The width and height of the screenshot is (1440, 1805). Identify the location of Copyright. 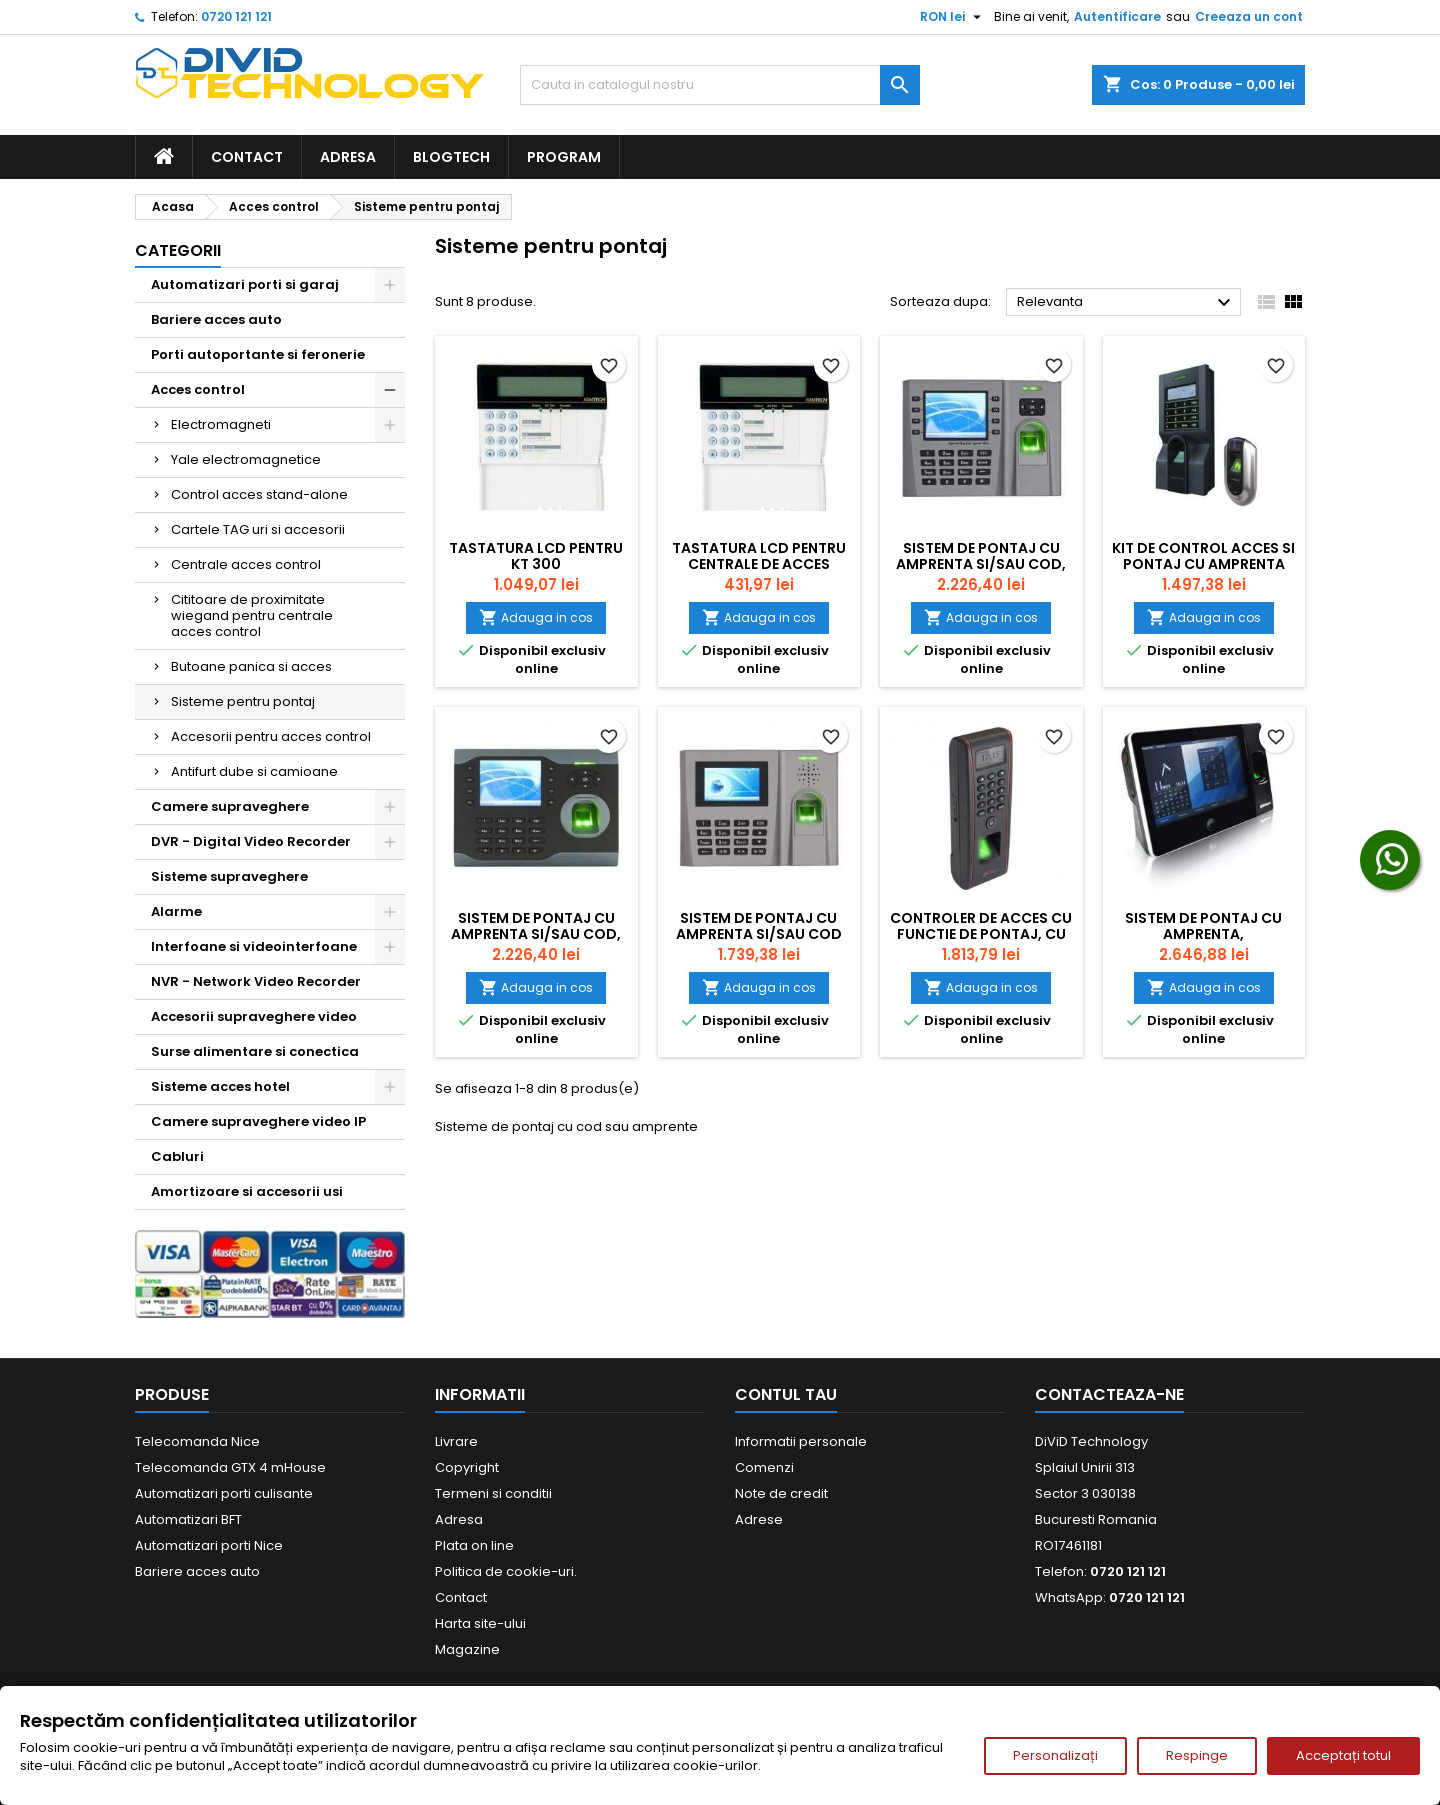
(467, 1467).